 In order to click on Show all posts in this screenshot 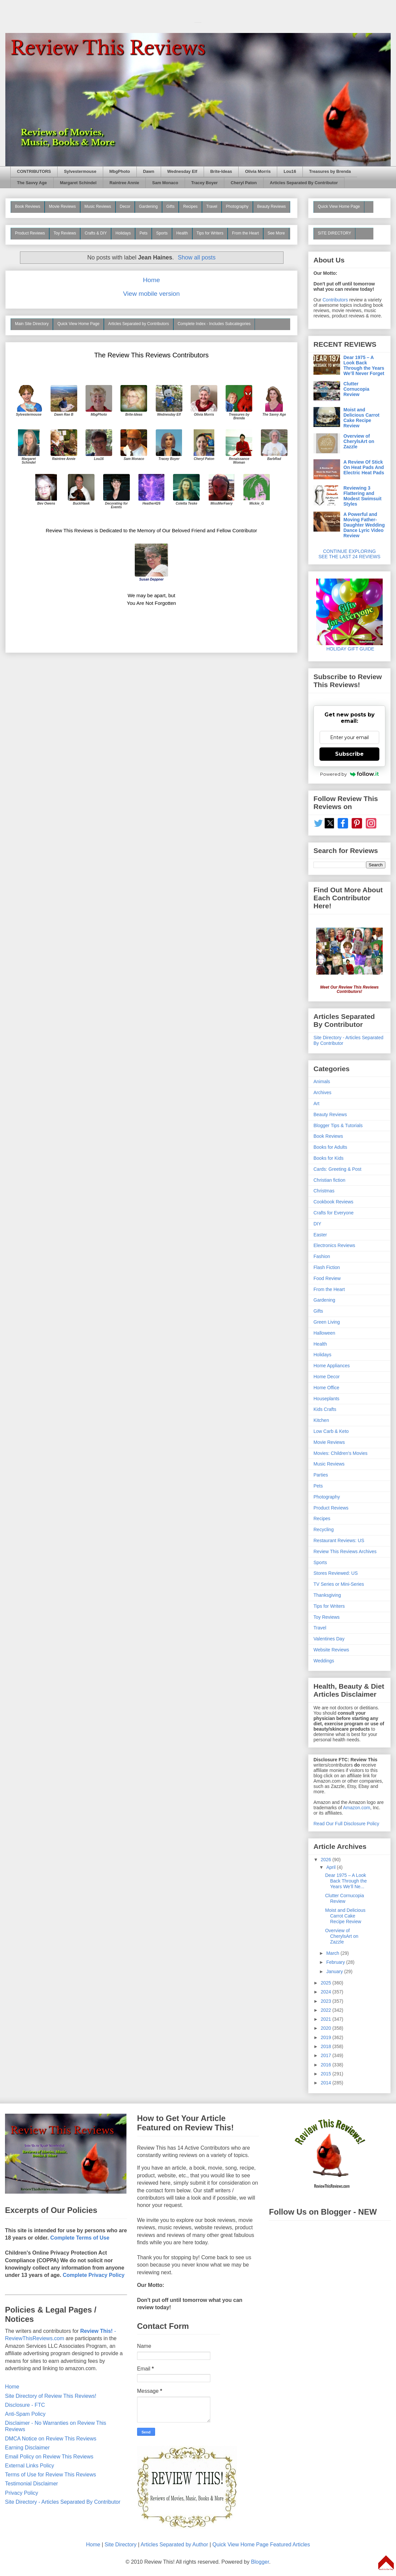, I will do `click(196, 257)`.